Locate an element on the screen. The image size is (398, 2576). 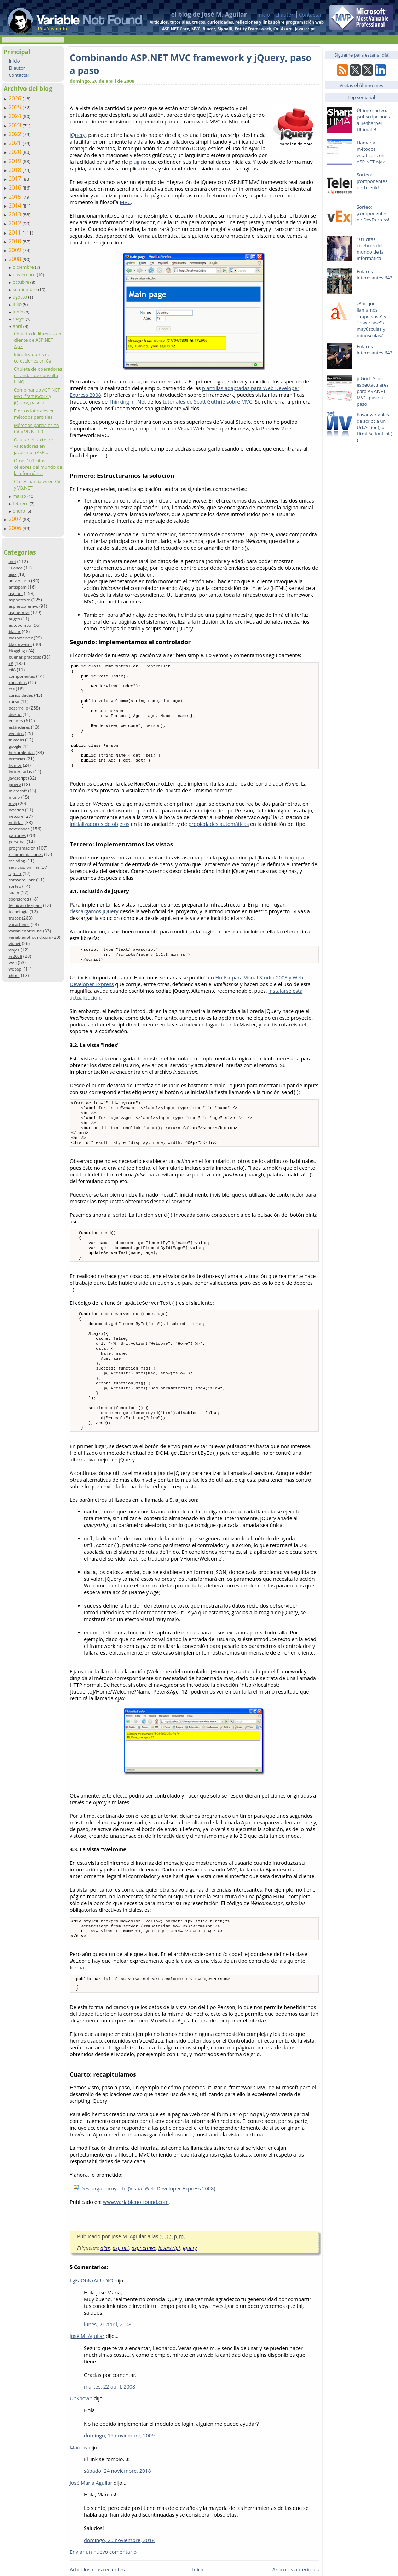
Unknown is located at coordinates (81, 2447).